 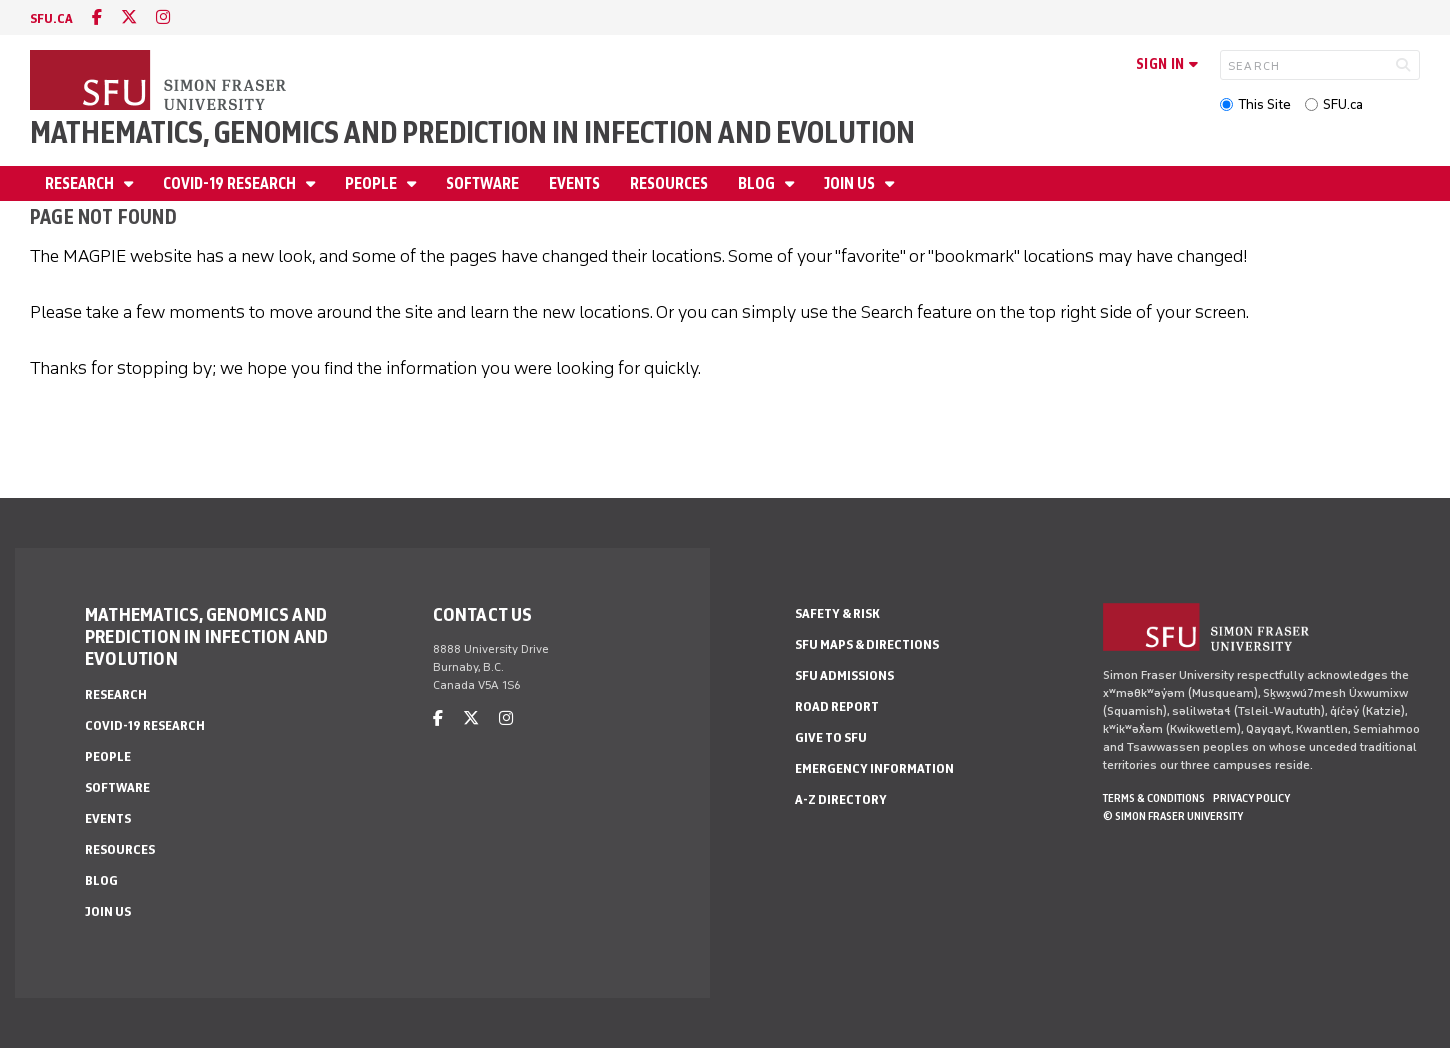 What do you see at coordinates (231, 183) in the screenshot?
I see `Covid-19 Research` at bounding box center [231, 183].